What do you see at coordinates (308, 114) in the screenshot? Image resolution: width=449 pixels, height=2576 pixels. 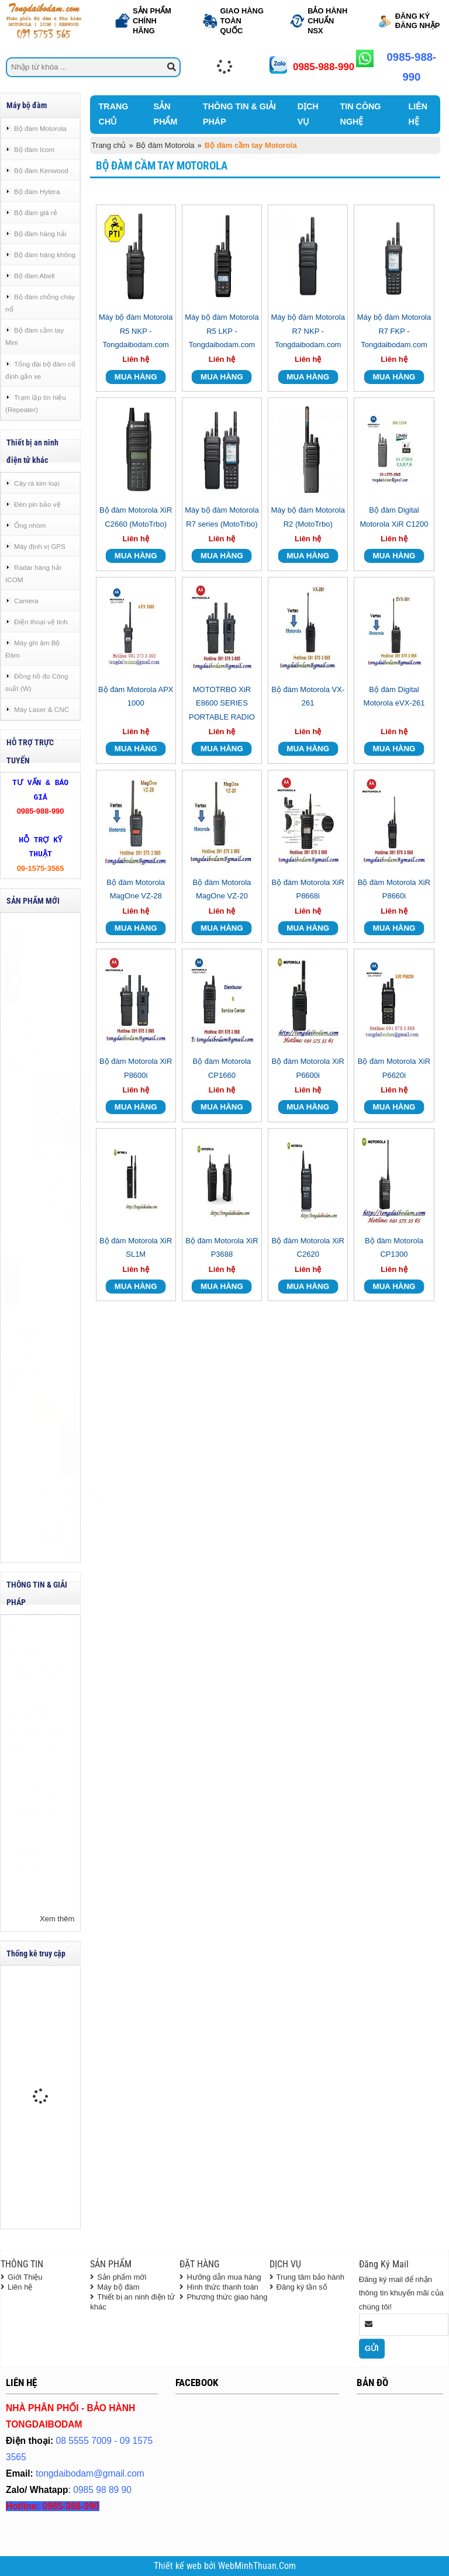 I see `DỊCH VỤ` at bounding box center [308, 114].